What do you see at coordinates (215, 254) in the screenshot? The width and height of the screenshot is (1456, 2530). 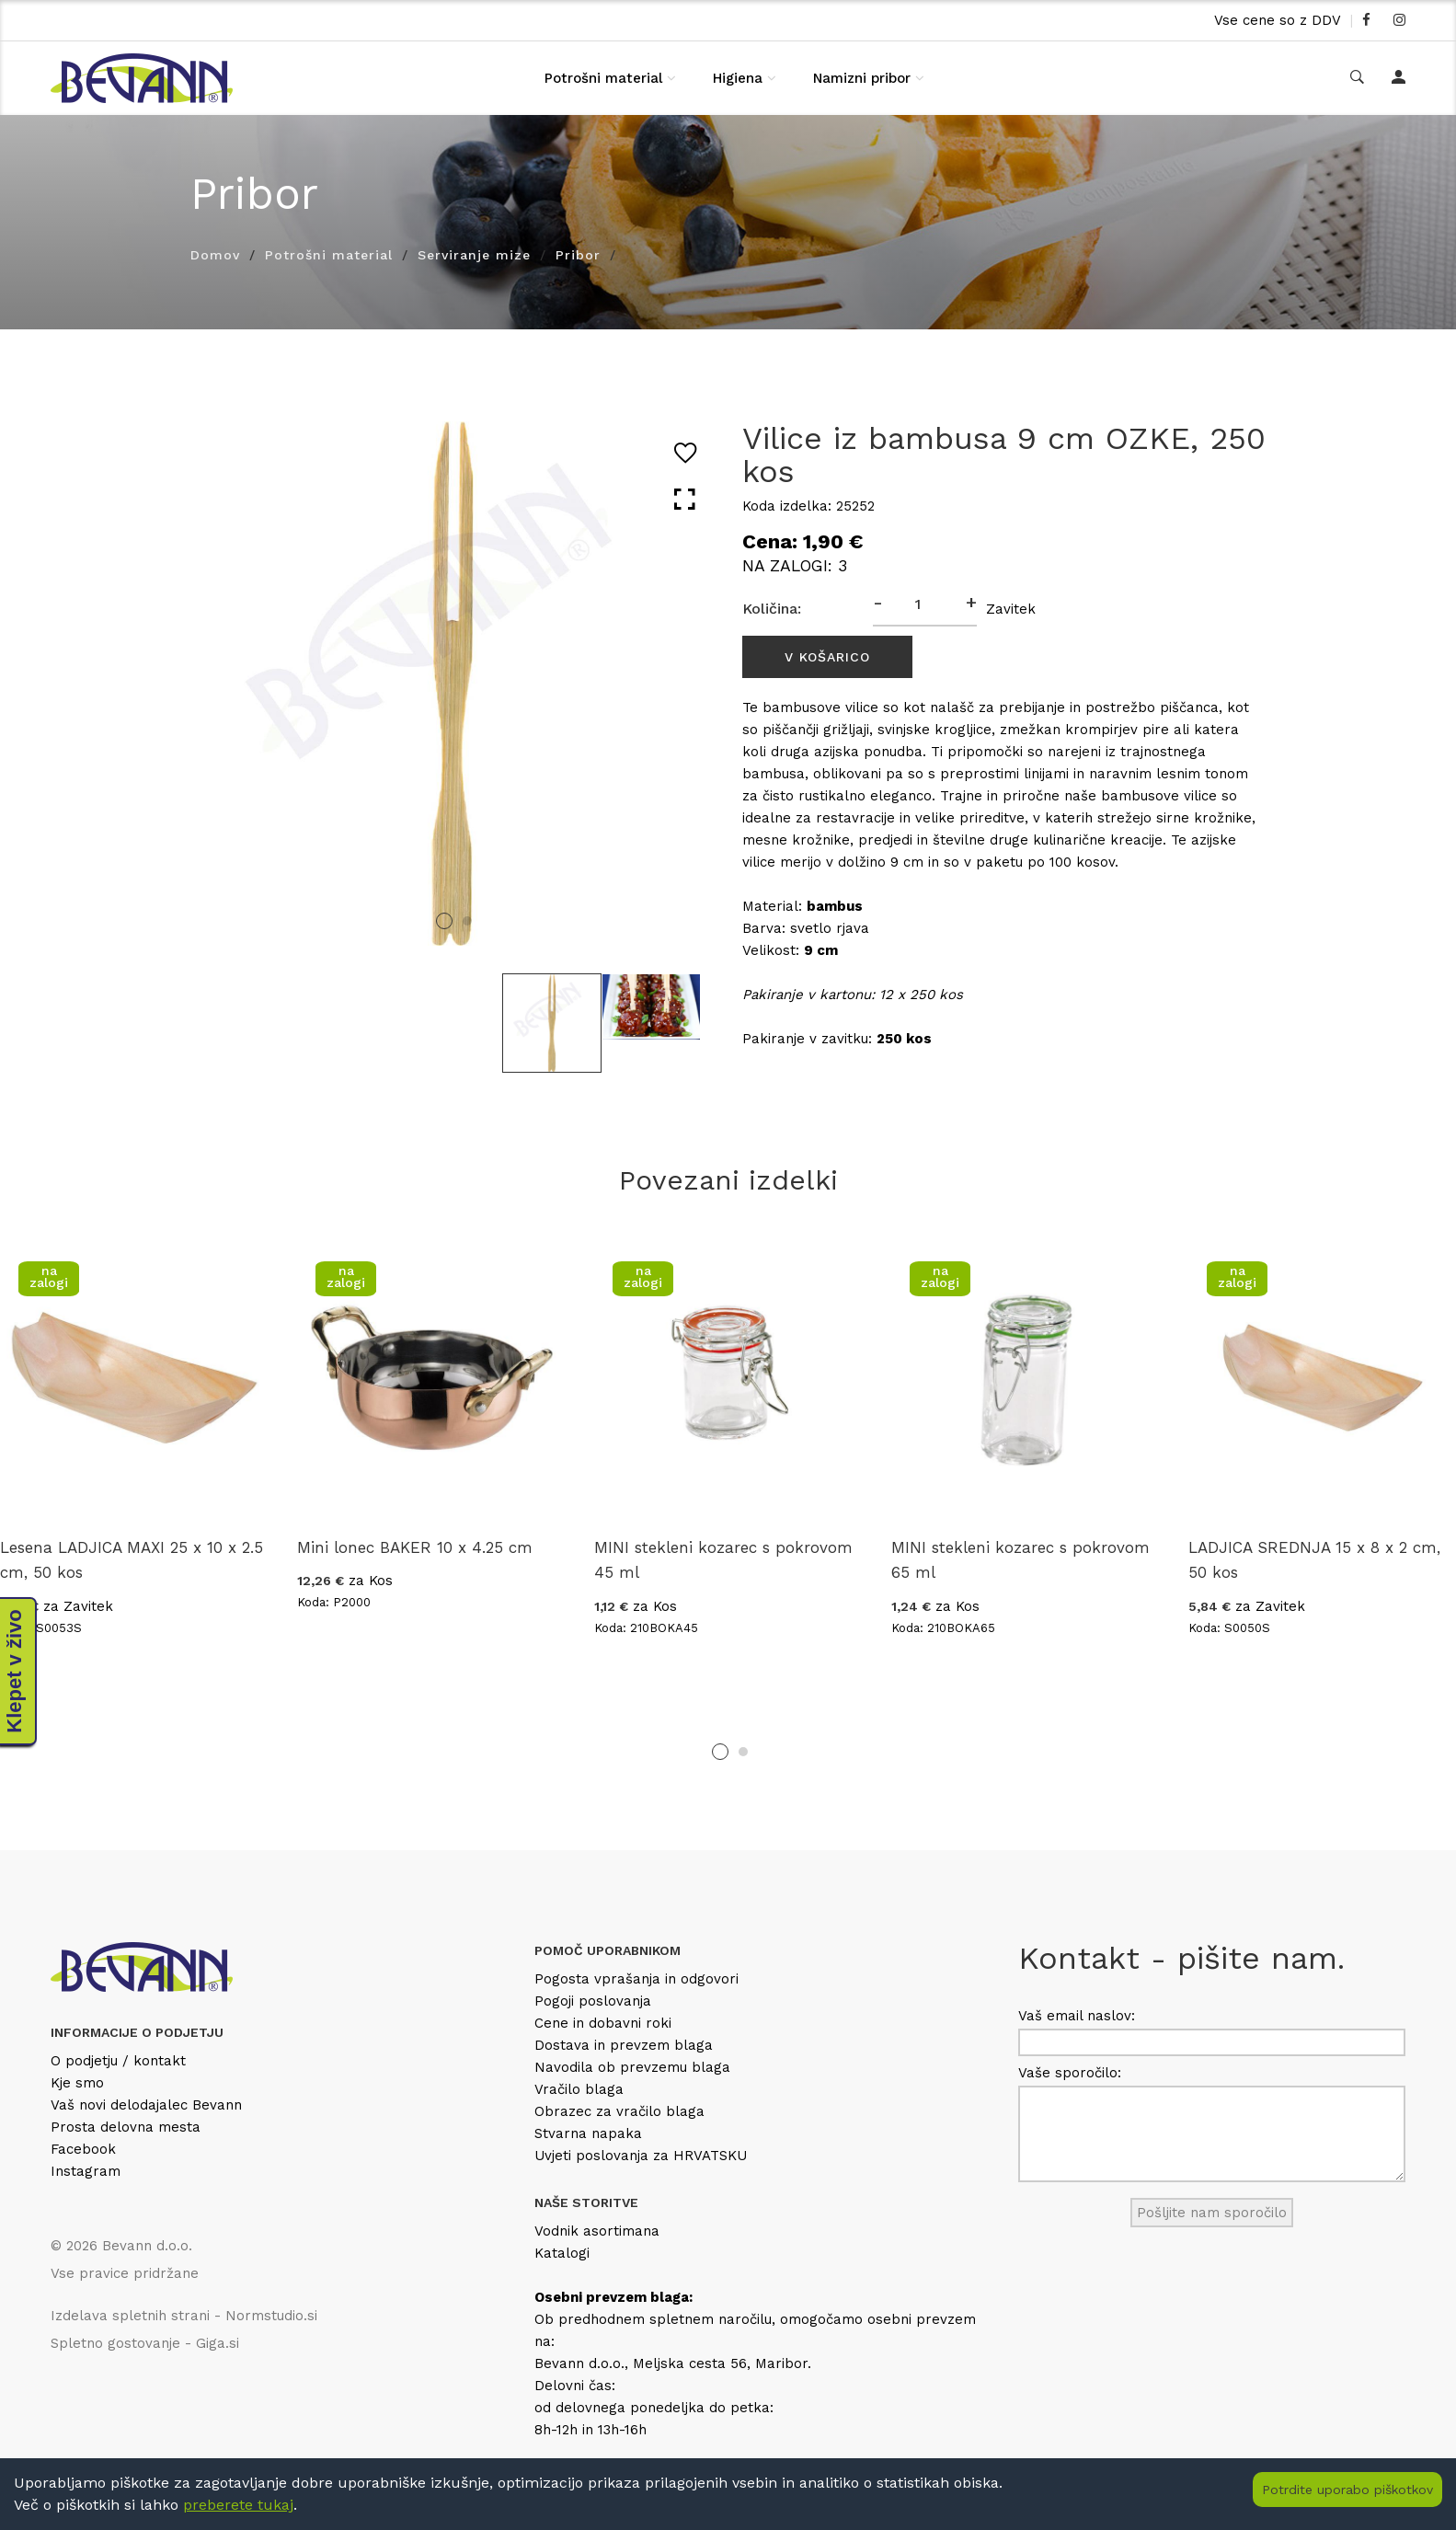 I see `Domov` at bounding box center [215, 254].